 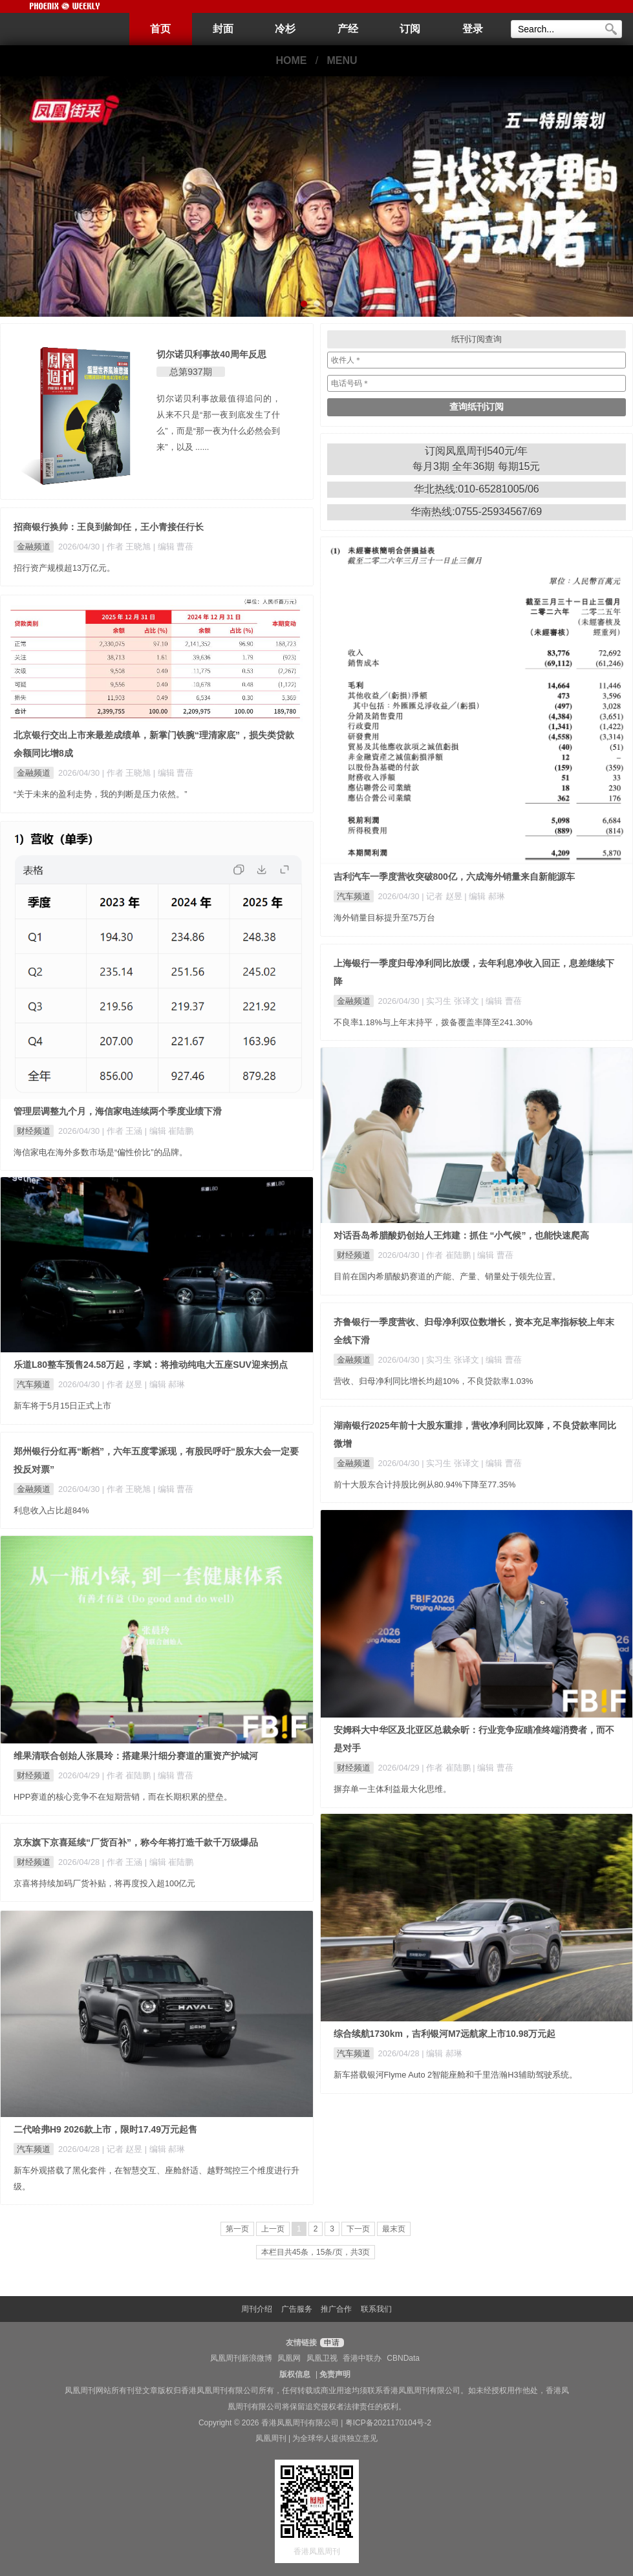 What do you see at coordinates (410, 28) in the screenshot?
I see `订阅` at bounding box center [410, 28].